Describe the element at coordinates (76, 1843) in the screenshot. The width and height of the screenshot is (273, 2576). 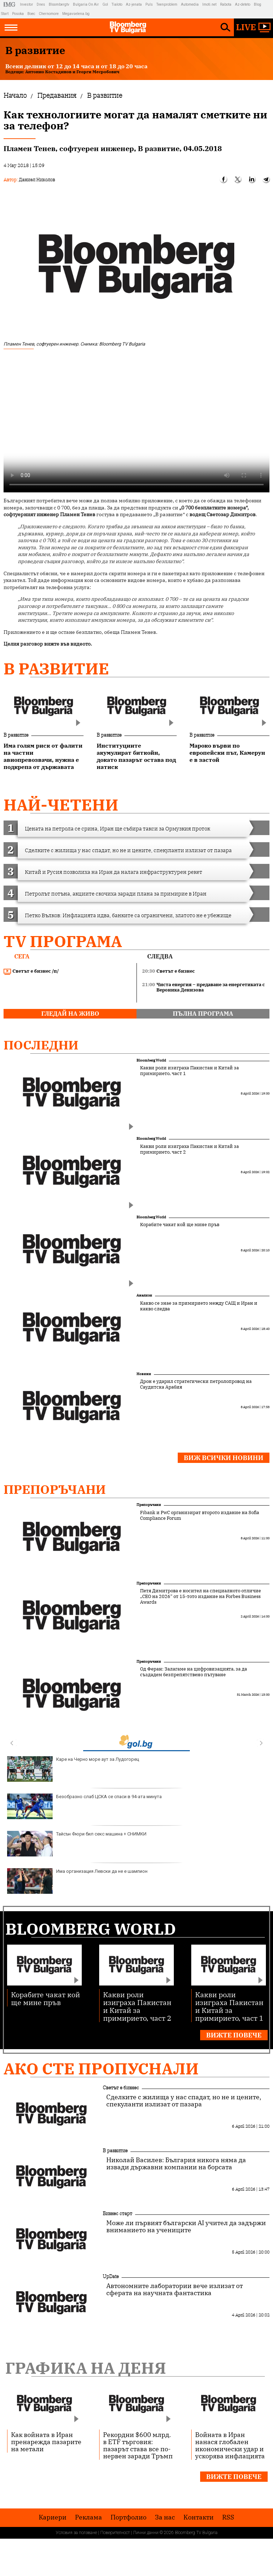
I see `Тайсън Фюри бил секс машина + СНИМКИ` at that location.